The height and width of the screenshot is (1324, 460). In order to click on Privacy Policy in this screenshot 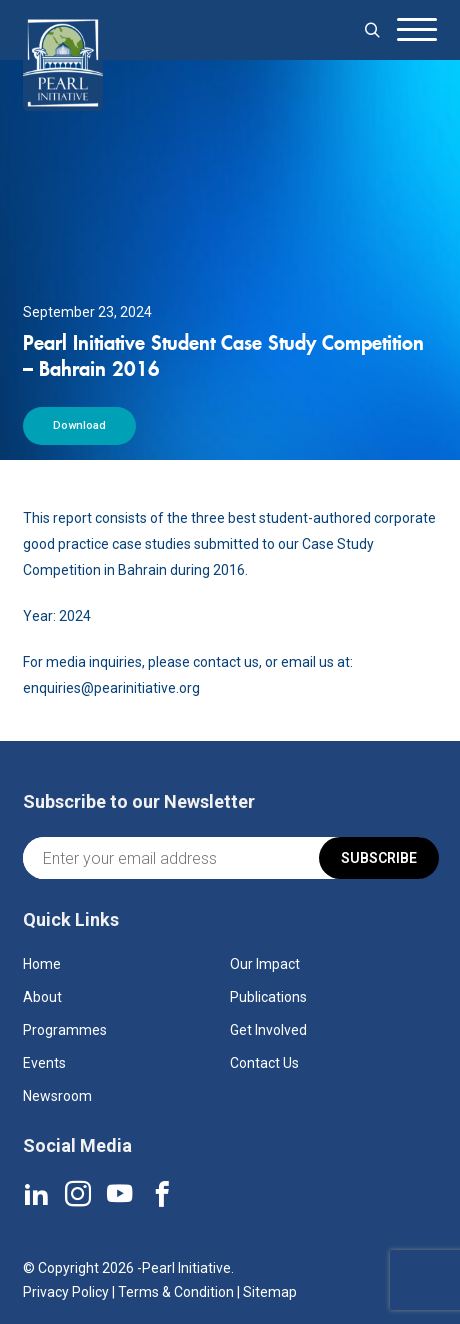, I will do `click(66, 1292)`.